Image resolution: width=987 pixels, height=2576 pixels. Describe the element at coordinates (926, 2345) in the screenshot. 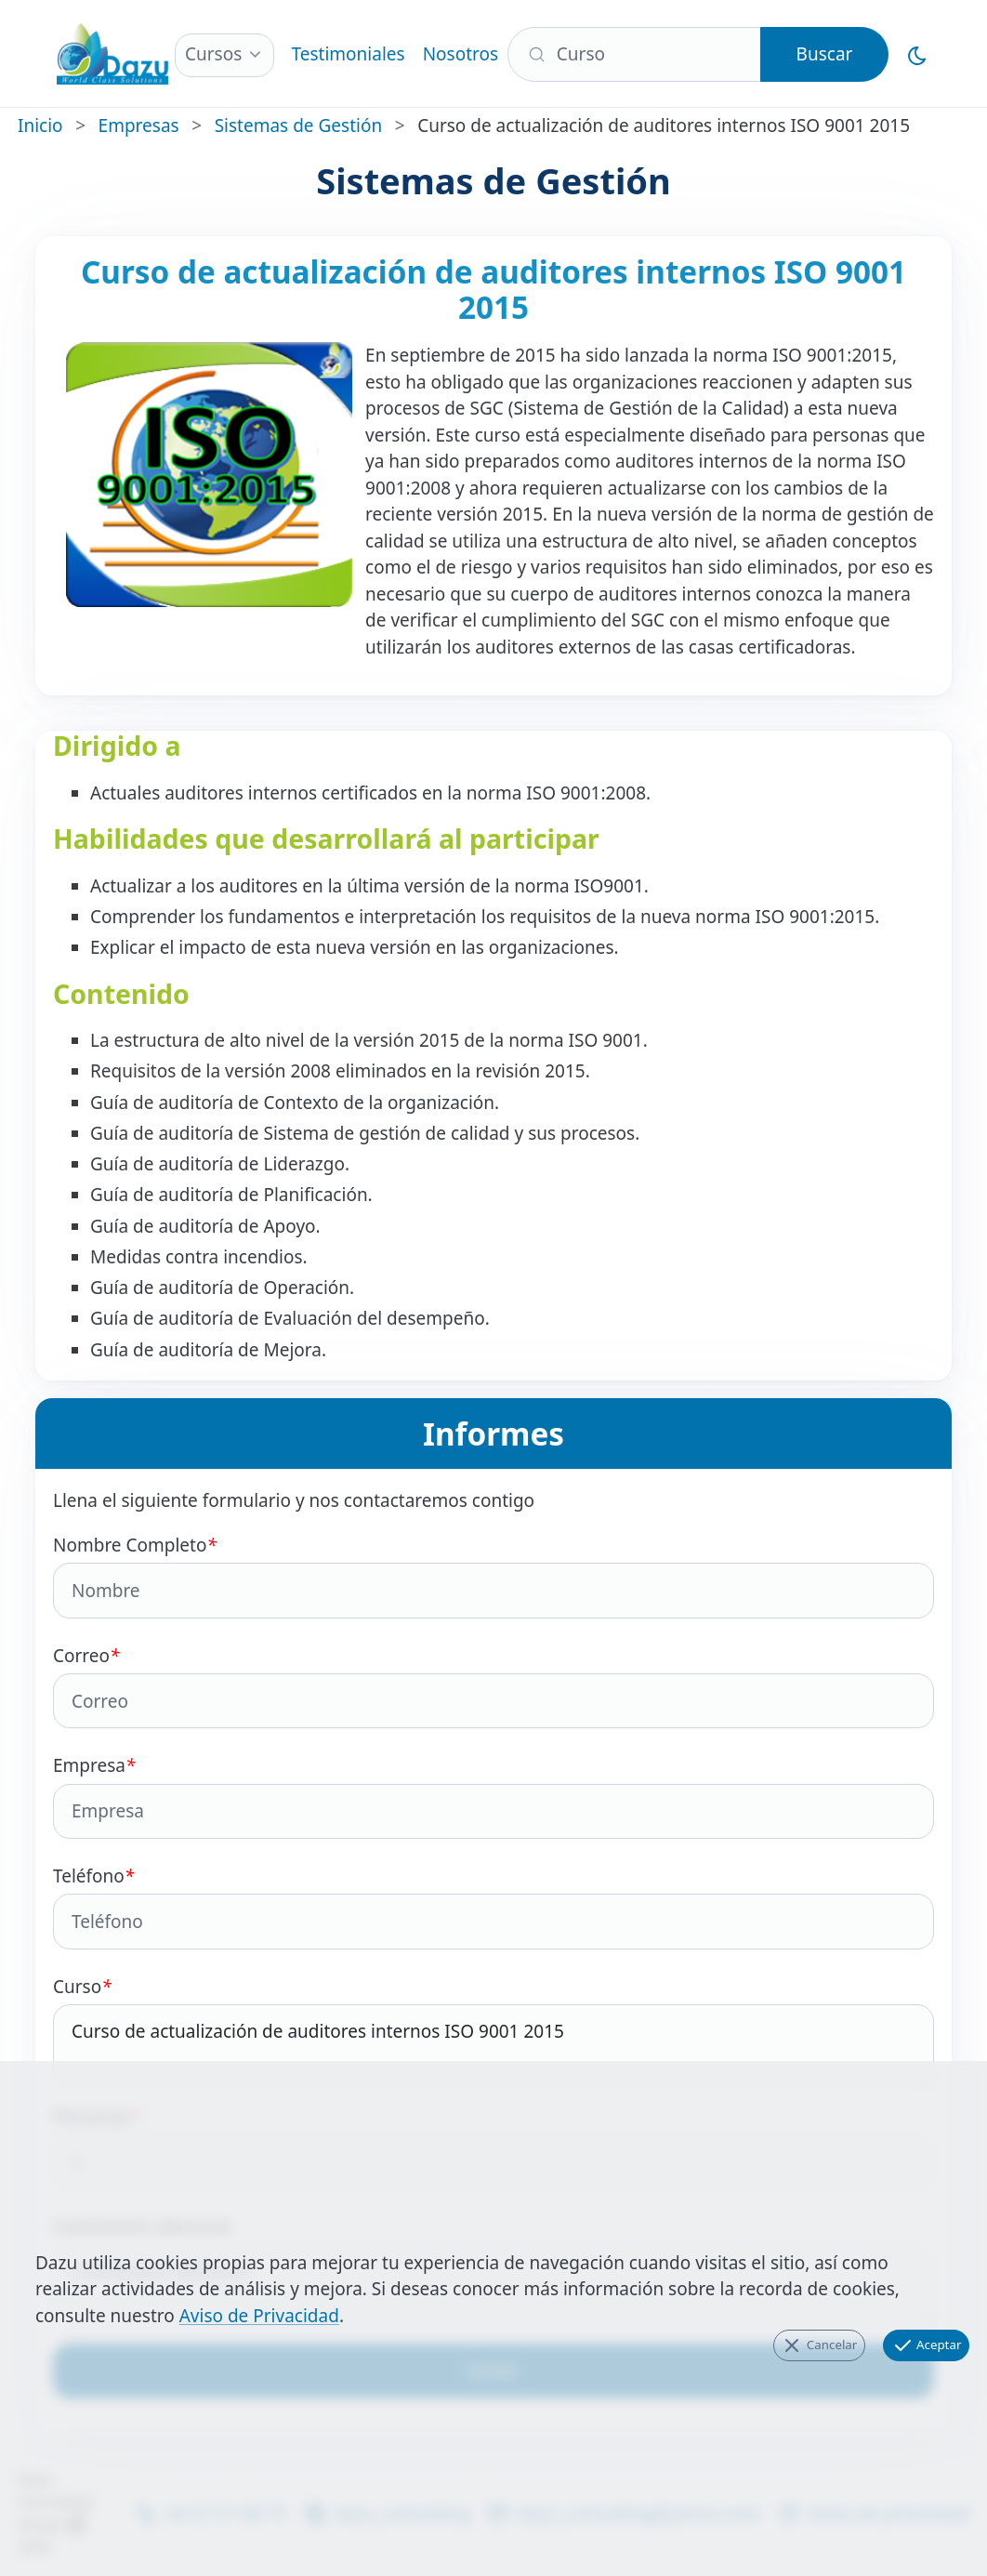

I see `Aceptar` at that location.